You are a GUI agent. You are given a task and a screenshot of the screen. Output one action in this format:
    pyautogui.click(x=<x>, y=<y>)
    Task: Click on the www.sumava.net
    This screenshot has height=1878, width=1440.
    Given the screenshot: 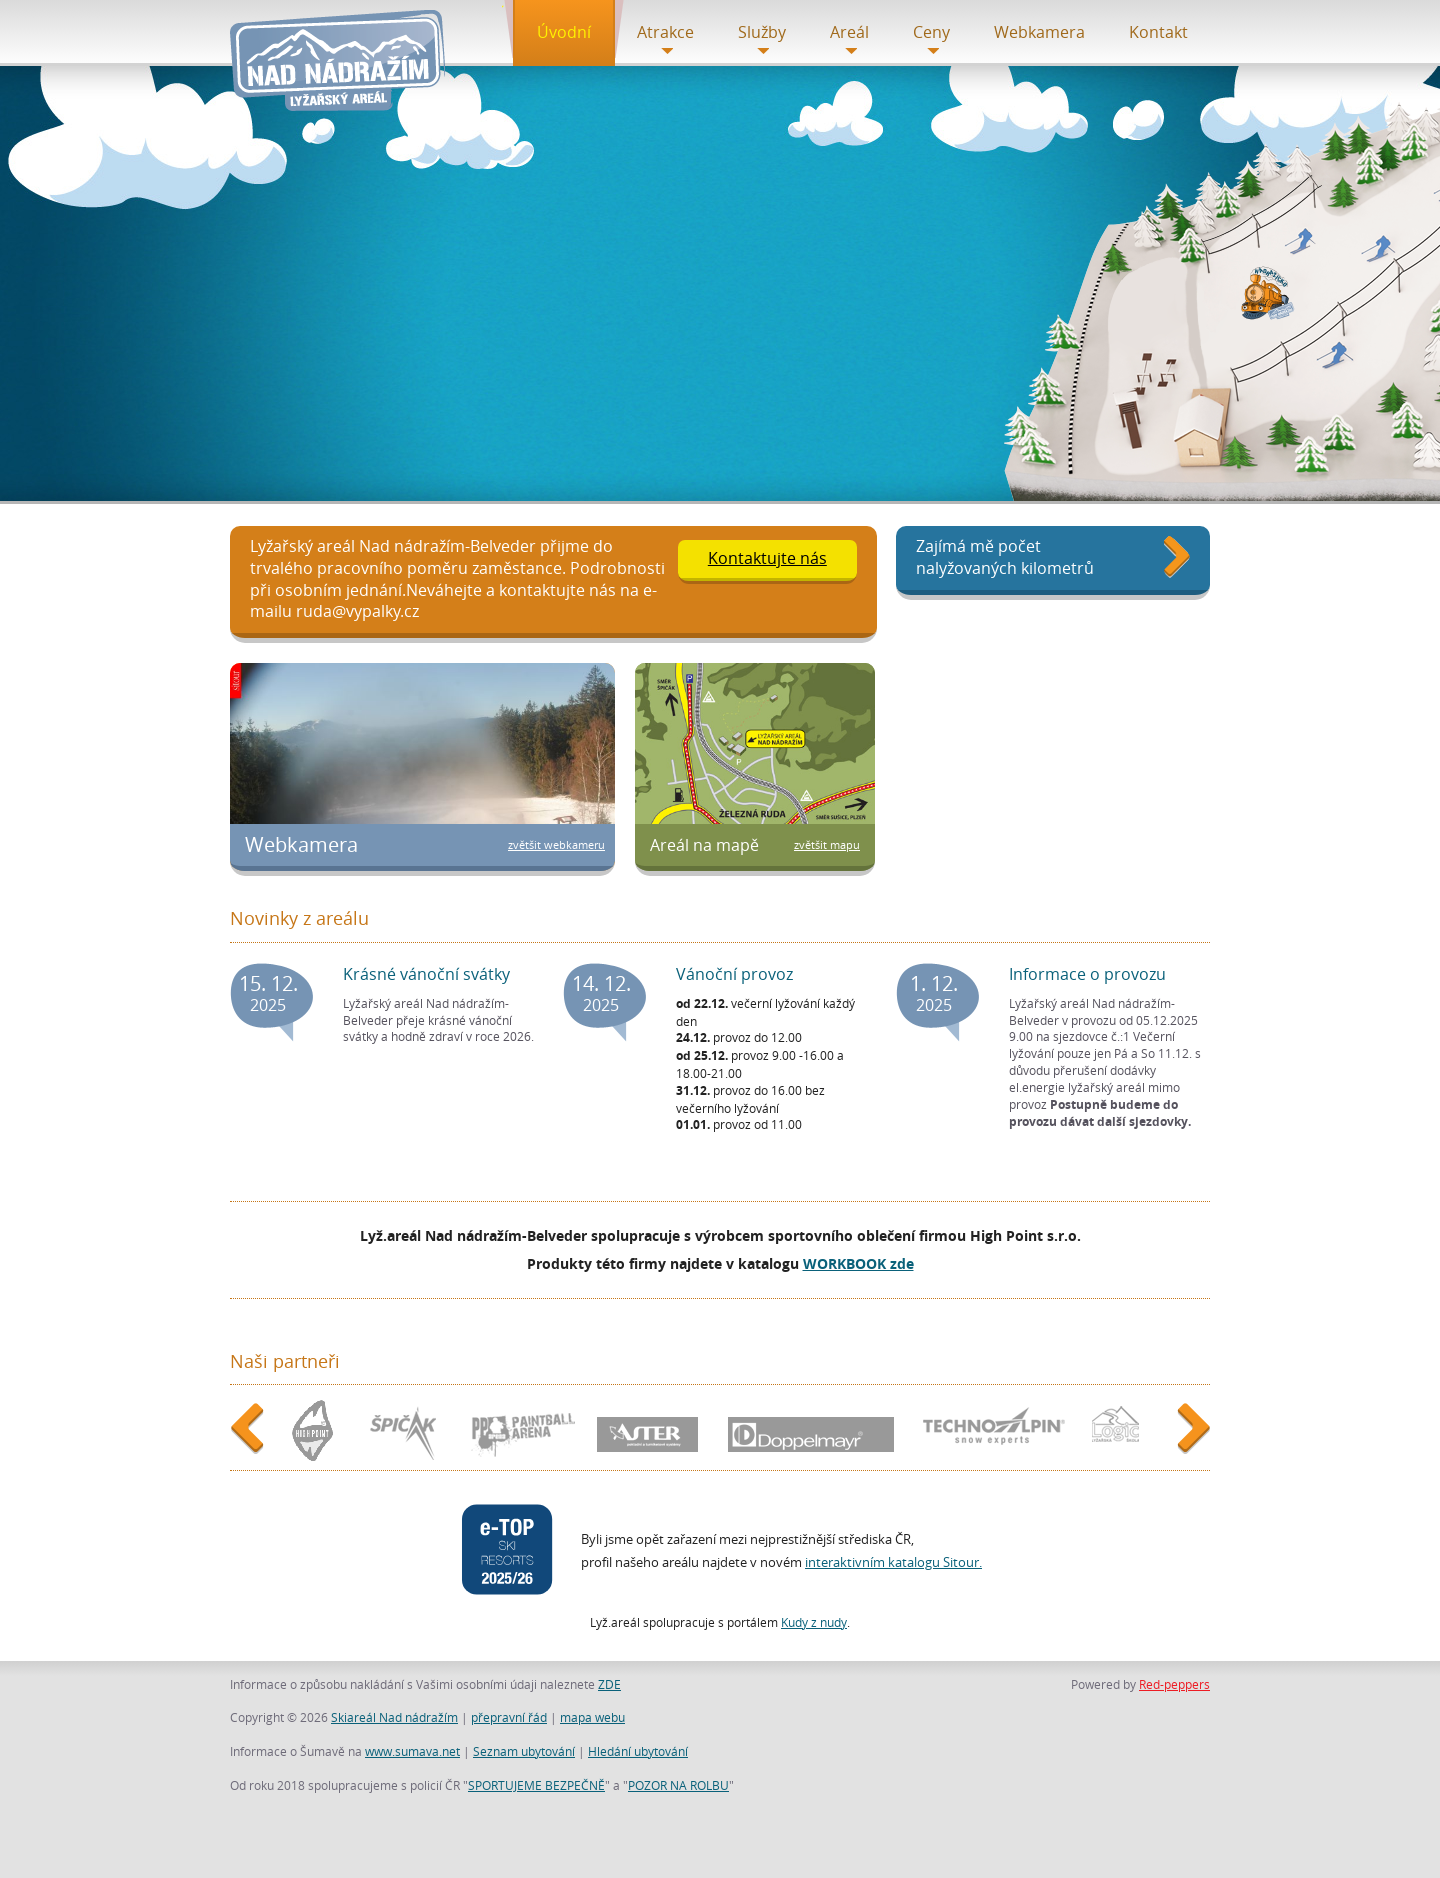 What is the action you would take?
    pyautogui.click(x=412, y=1751)
    